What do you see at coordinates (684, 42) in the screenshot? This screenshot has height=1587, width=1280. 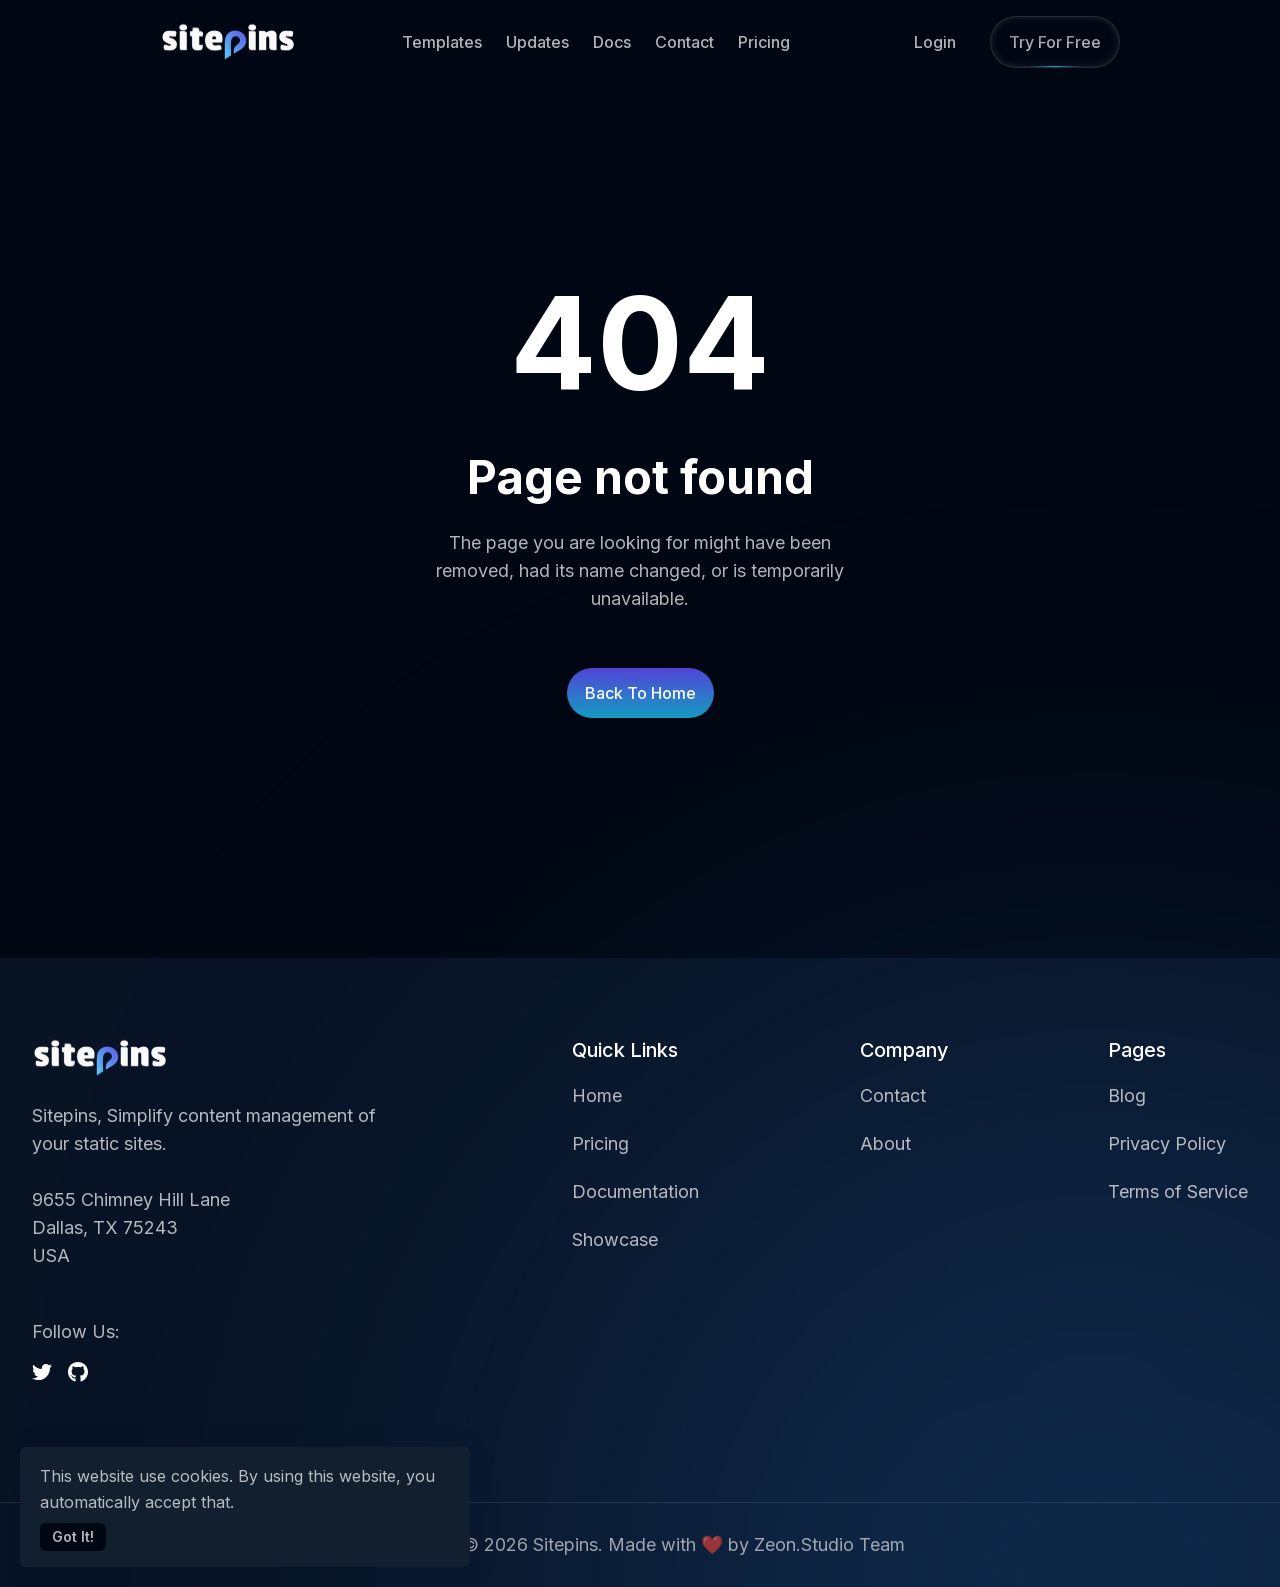 I see `Contact` at bounding box center [684, 42].